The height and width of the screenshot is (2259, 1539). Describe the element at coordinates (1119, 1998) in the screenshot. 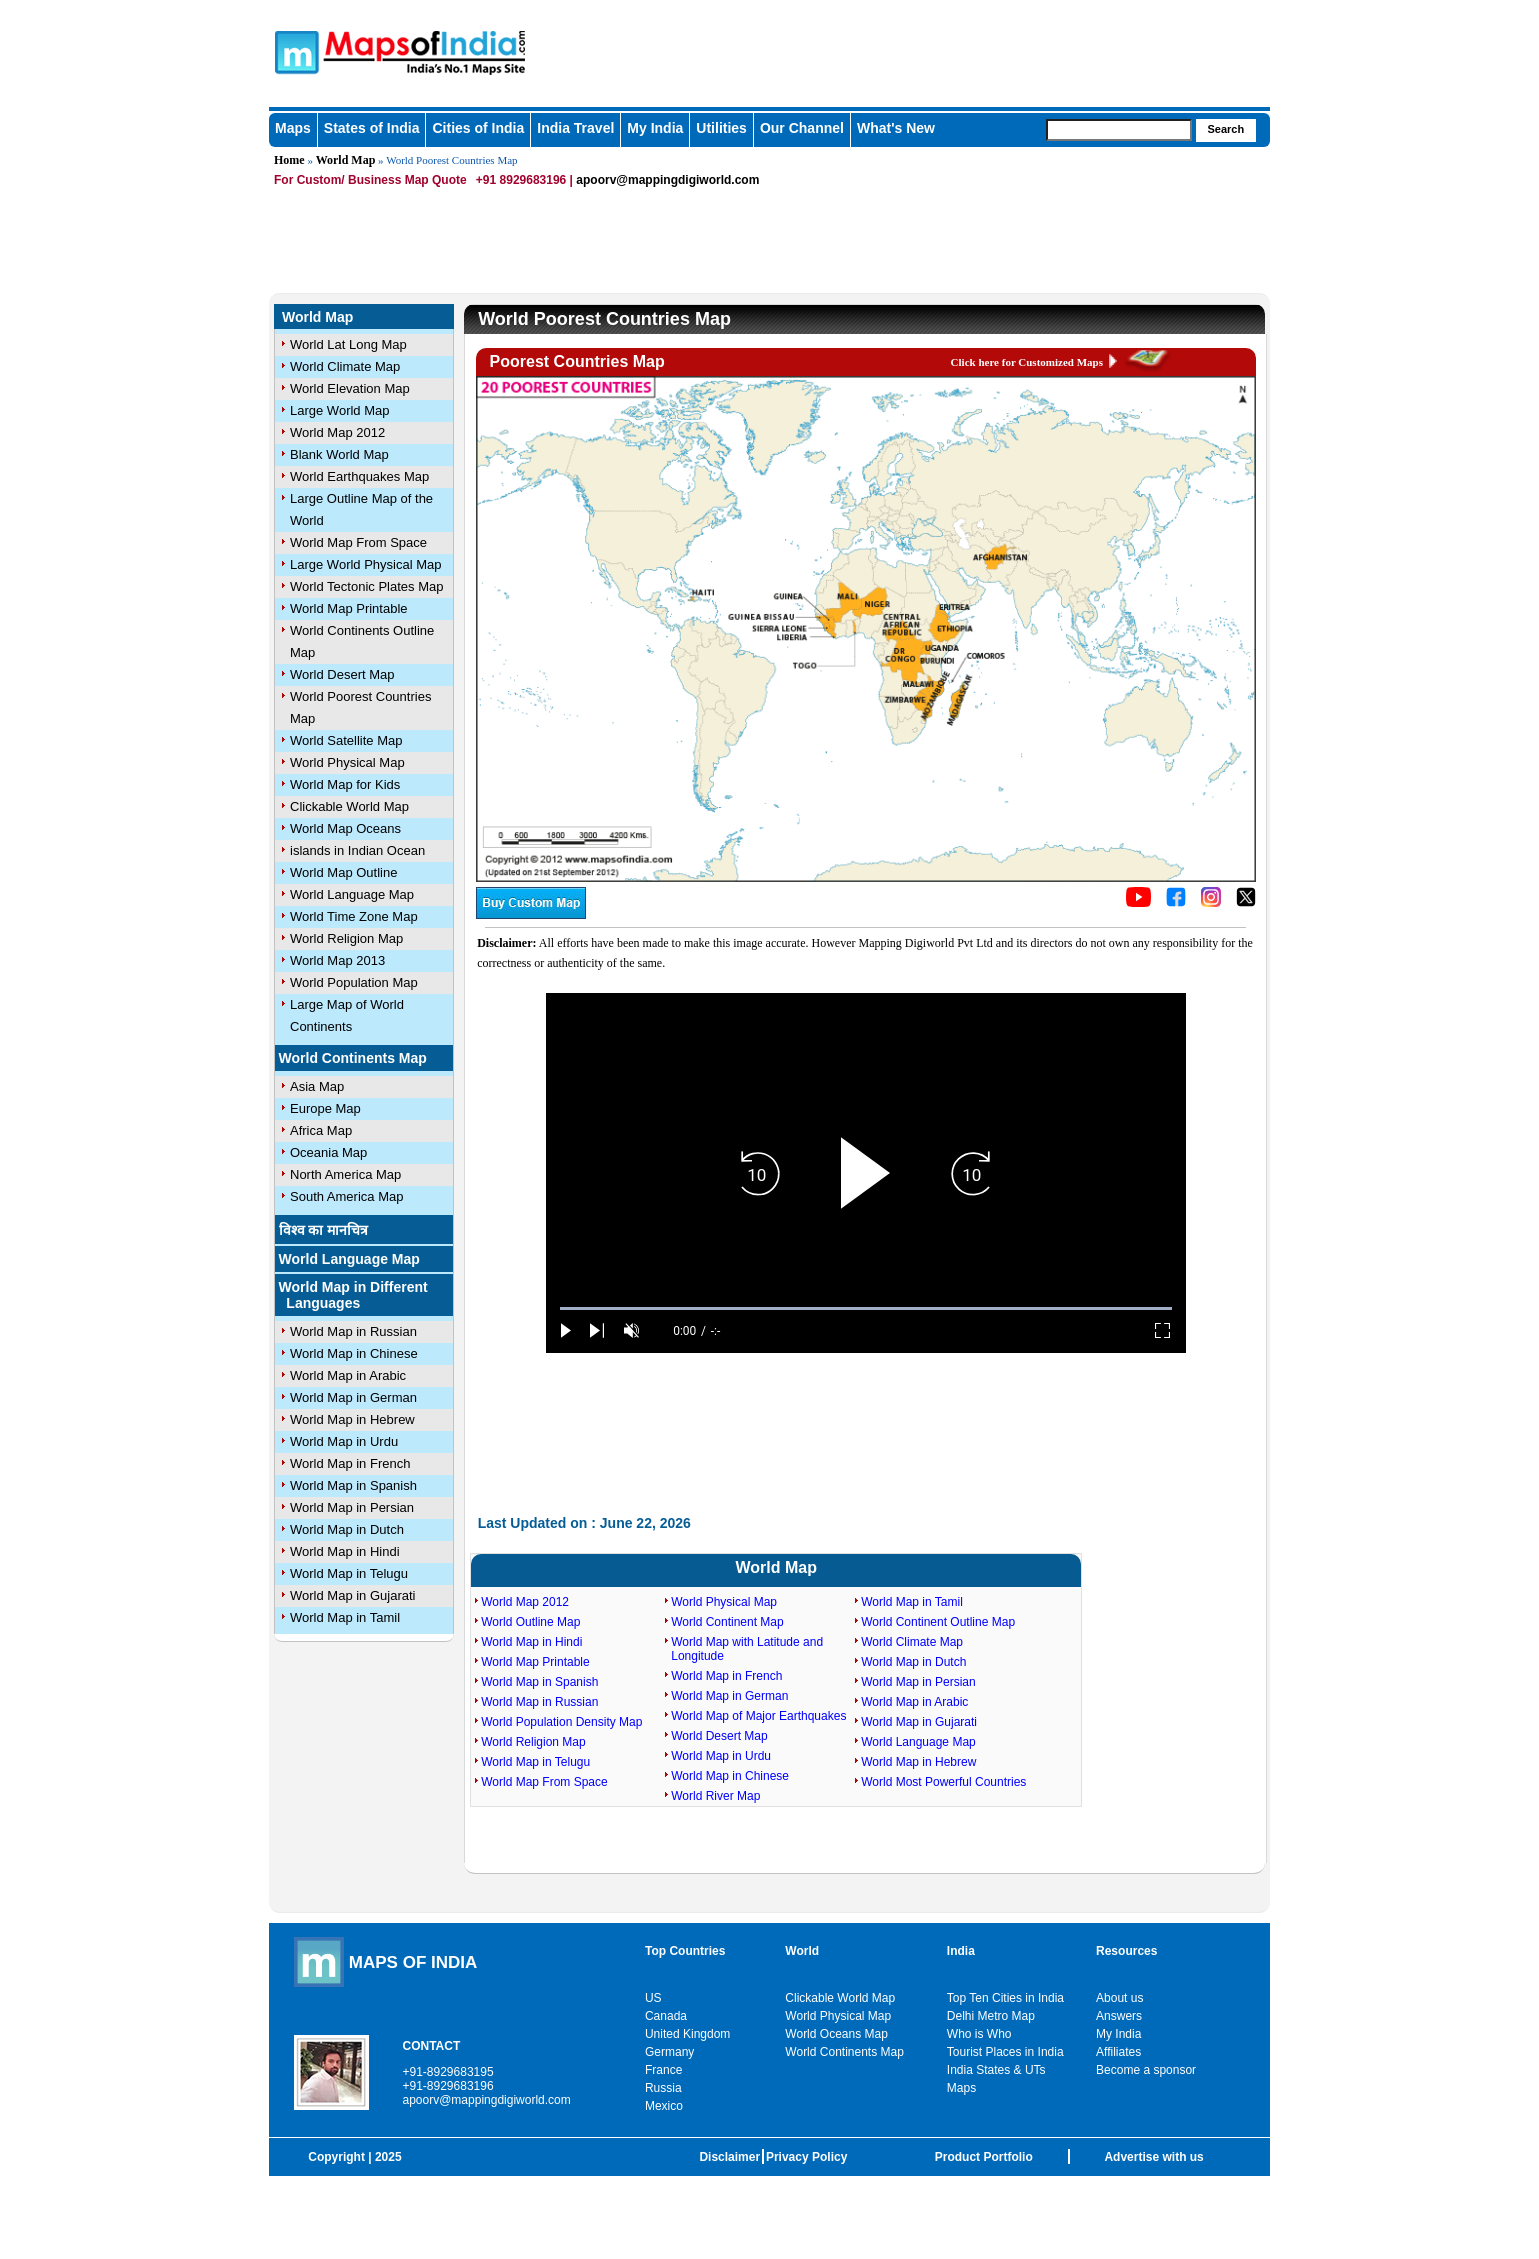

I see `About us` at that location.